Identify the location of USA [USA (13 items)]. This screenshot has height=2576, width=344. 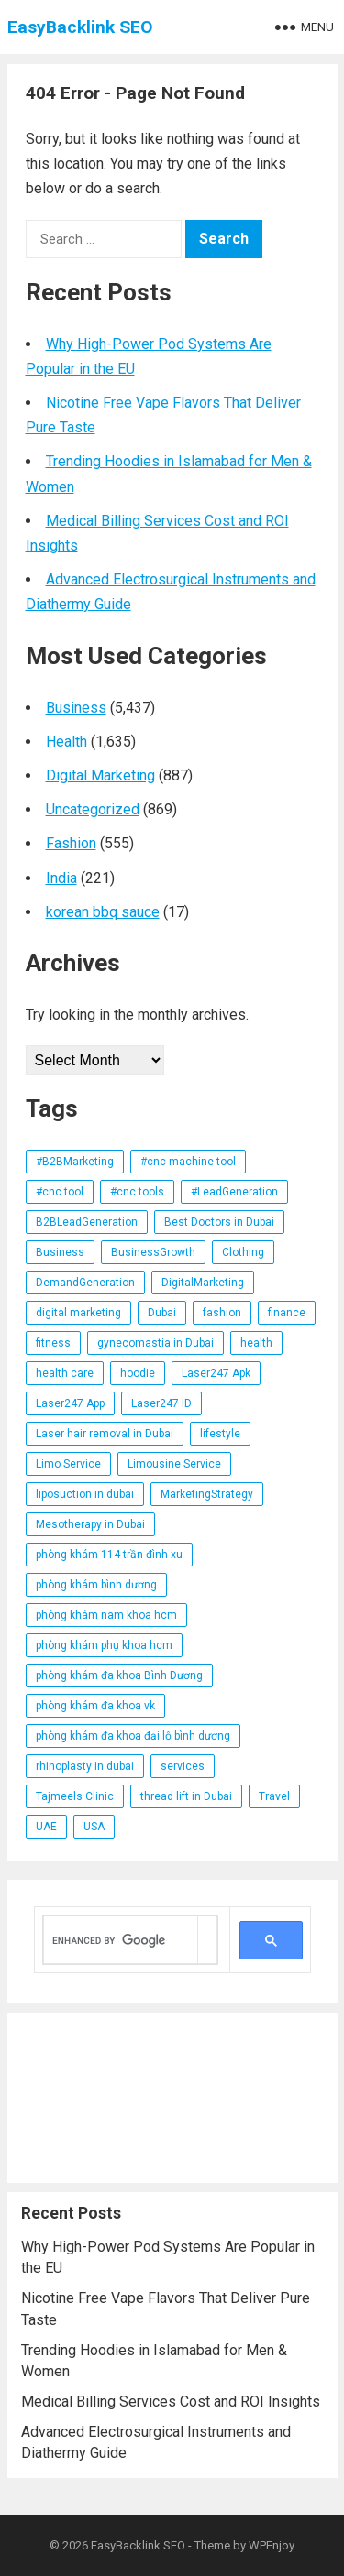
(94, 1826).